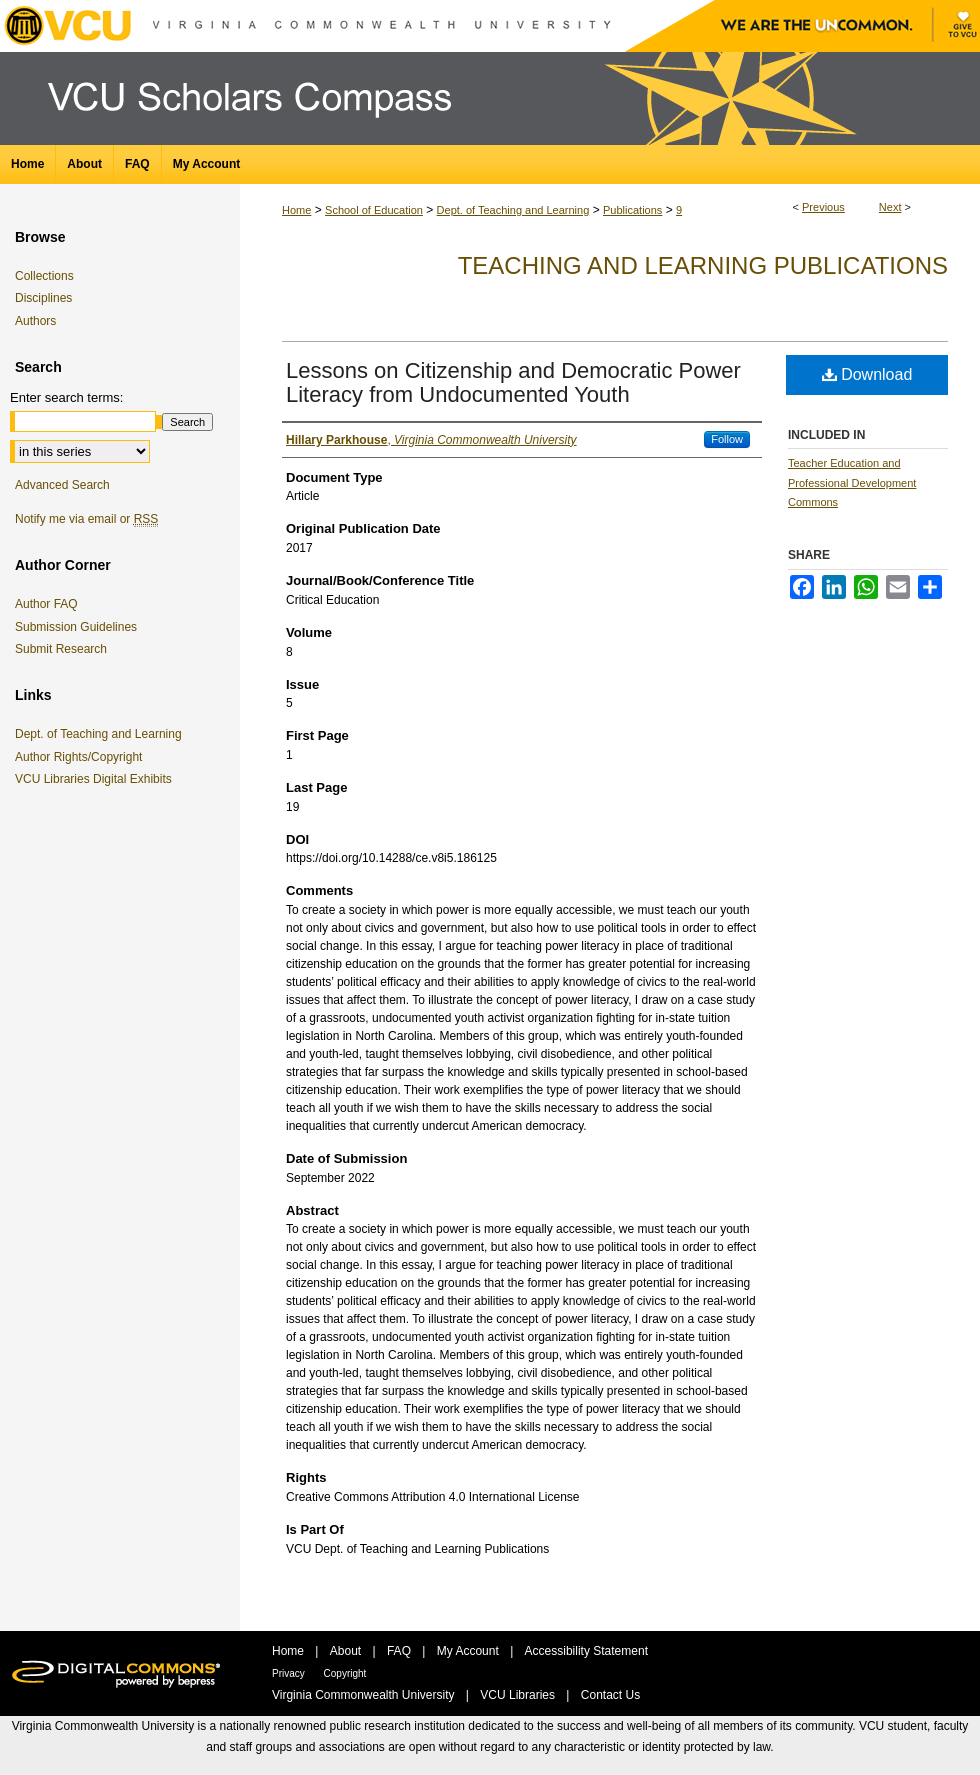  What do you see at coordinates (867, 374) in the screenshot?
I see `Download` at bounding box center [867, 374].